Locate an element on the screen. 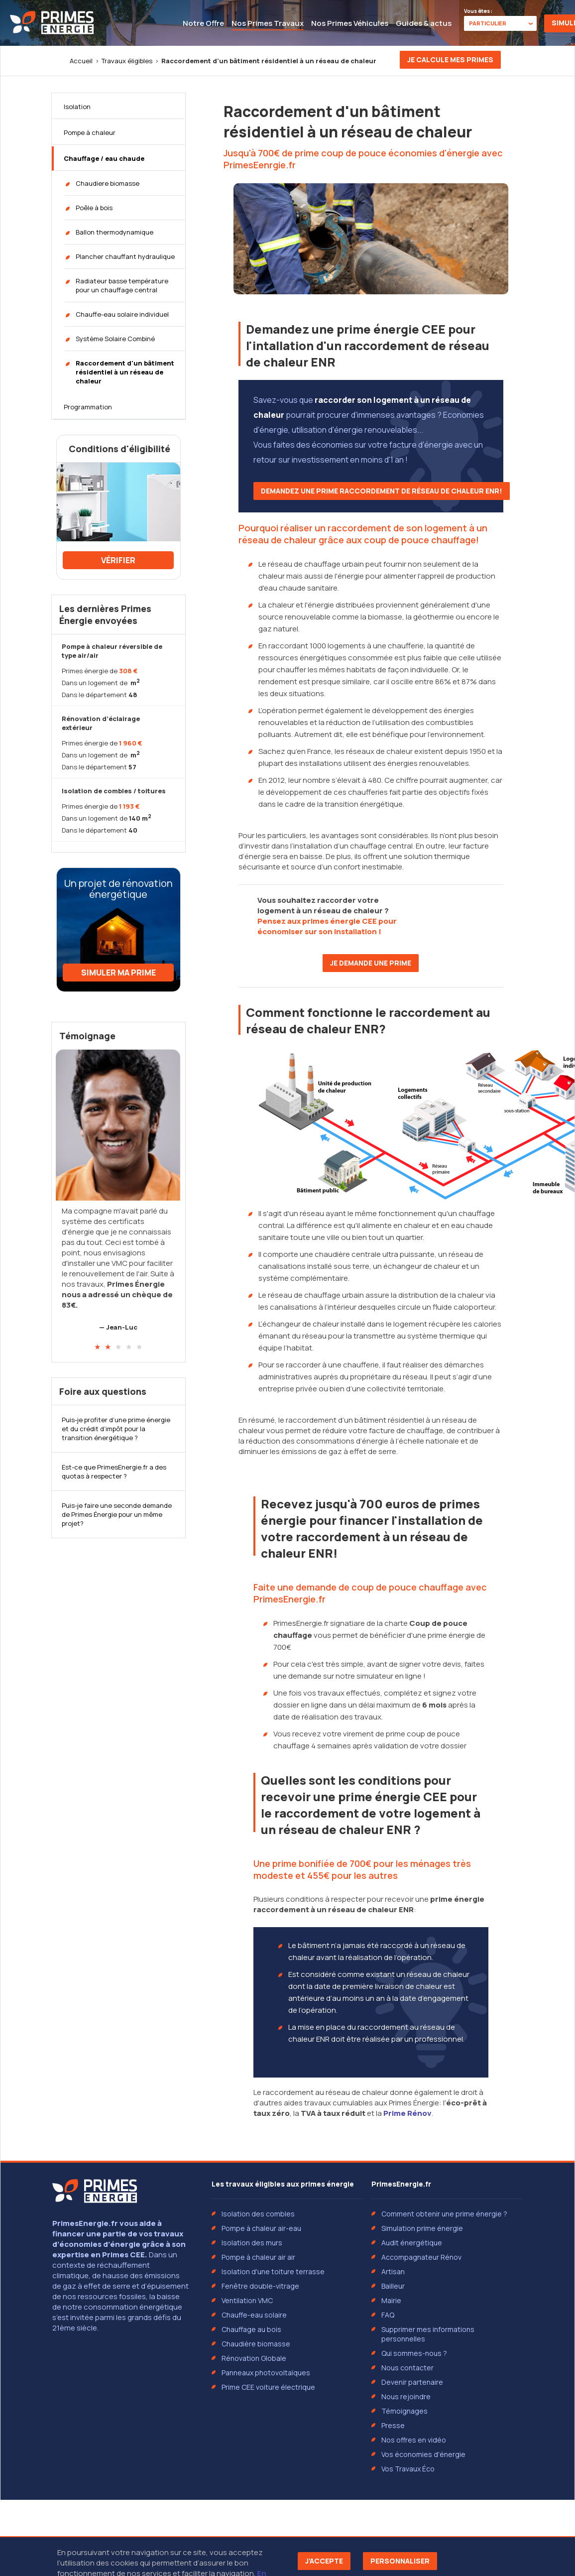 The image size is (575, 2576). Nous rejoindre is located at coordinates (406, 2396).